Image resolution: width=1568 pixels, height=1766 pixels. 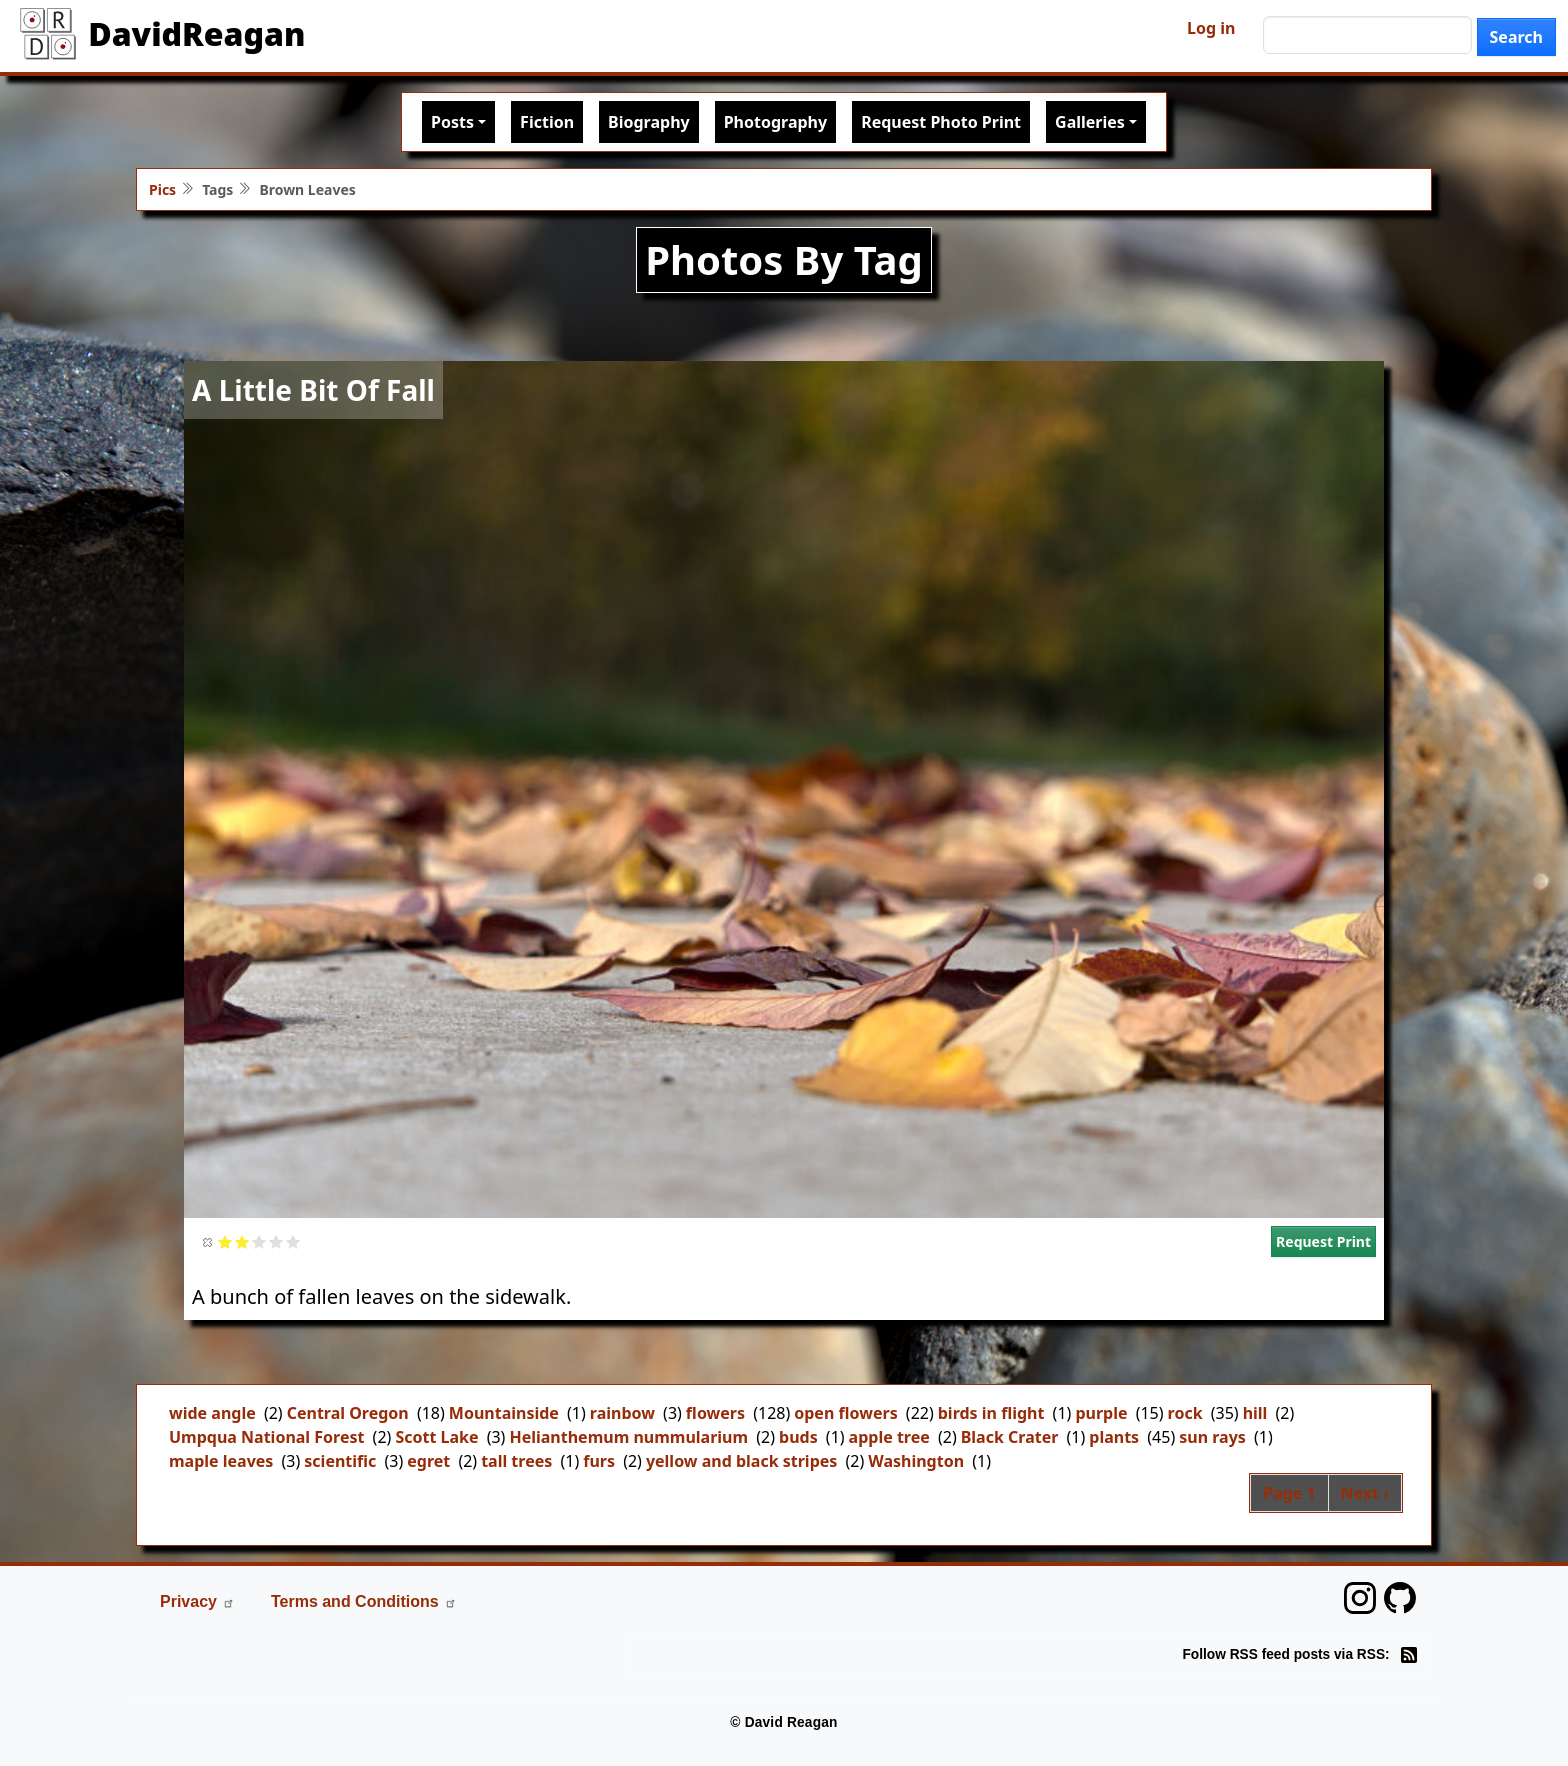 I want to click on yellow and black stripes, so click(x=741, y=1461).